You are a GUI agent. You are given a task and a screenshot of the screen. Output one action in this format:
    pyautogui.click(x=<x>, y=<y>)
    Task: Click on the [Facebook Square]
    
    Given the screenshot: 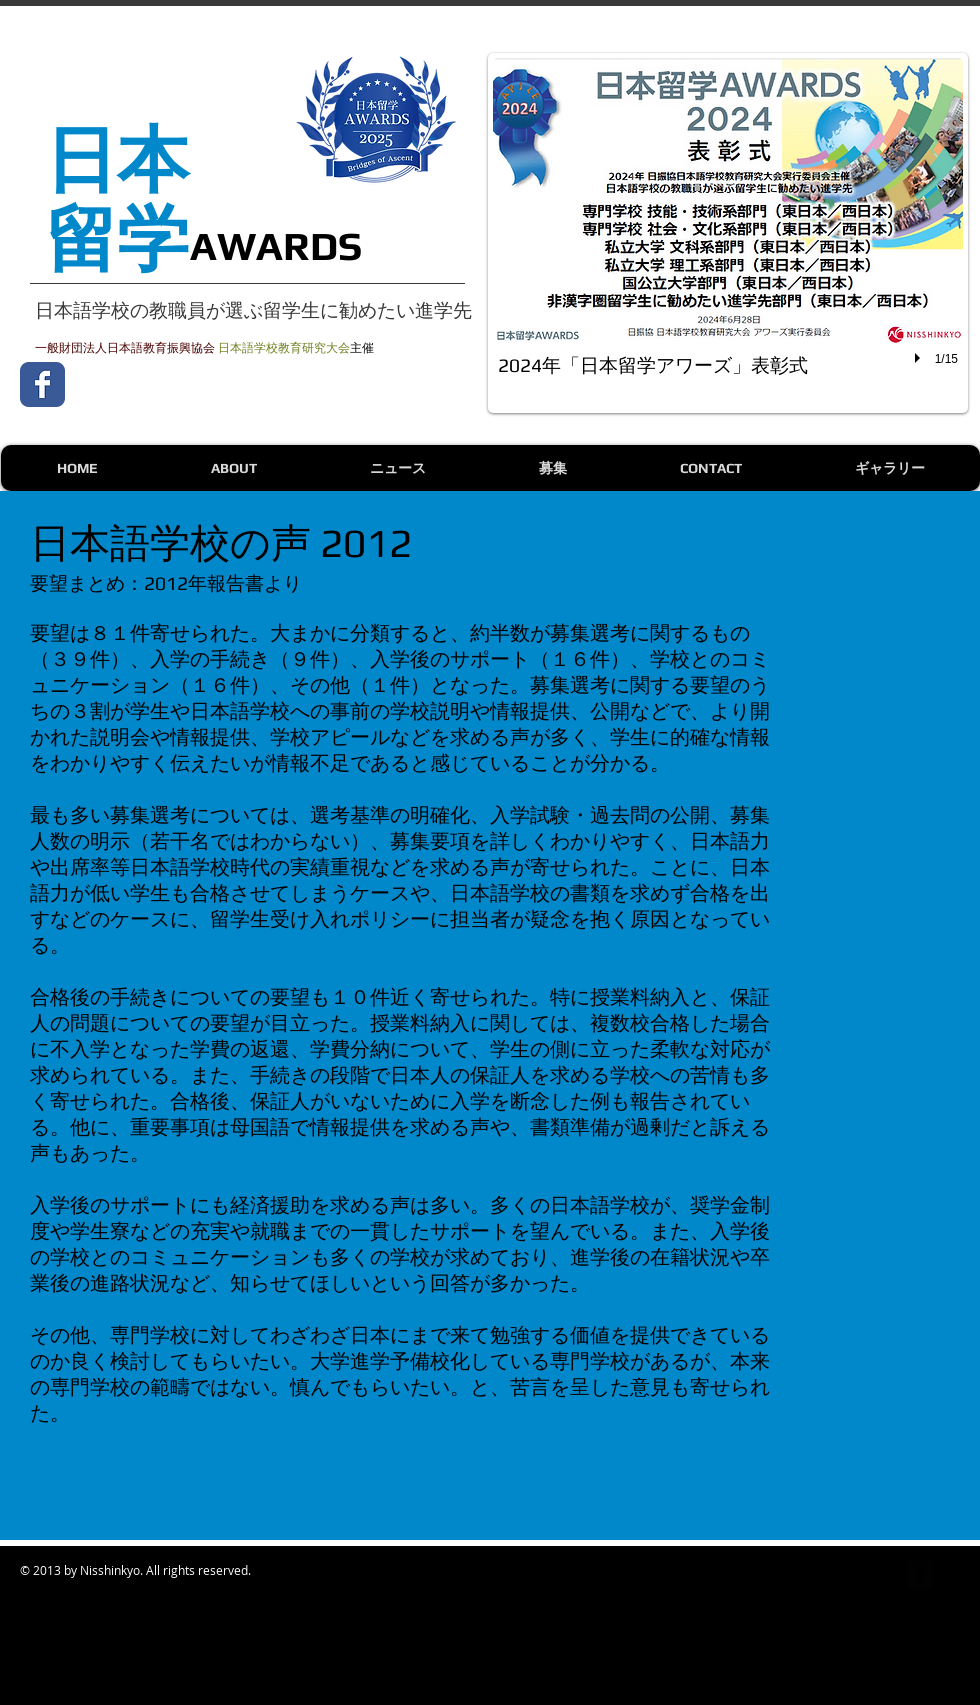 What is the action you would take?
    pyautogui.click(x=920, y=1575)
    